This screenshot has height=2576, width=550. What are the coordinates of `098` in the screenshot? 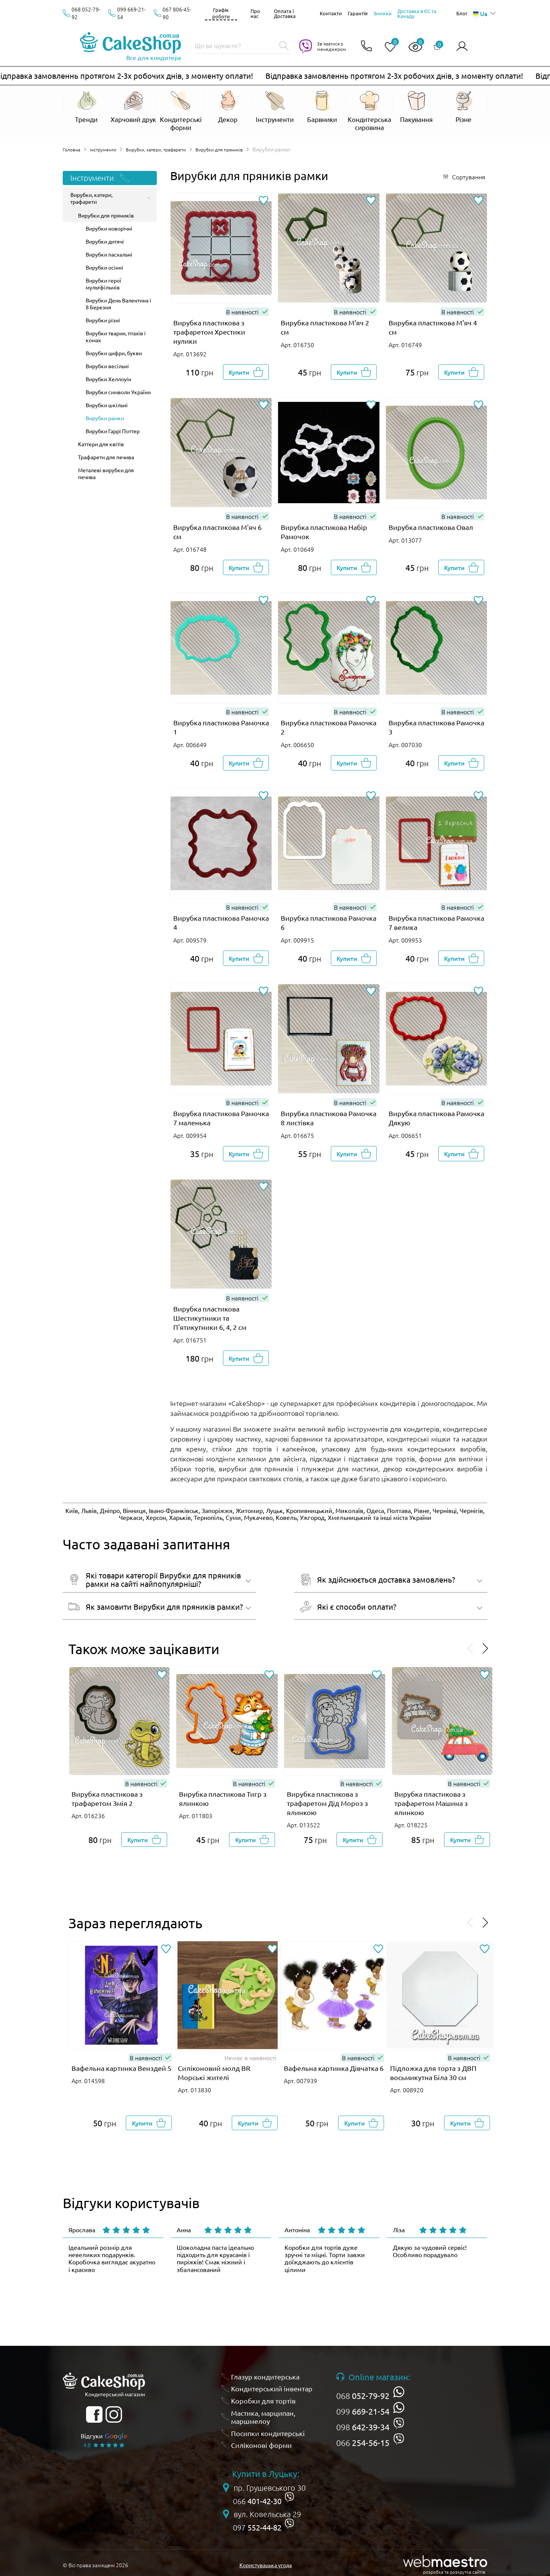 It's located at (362, 2427).